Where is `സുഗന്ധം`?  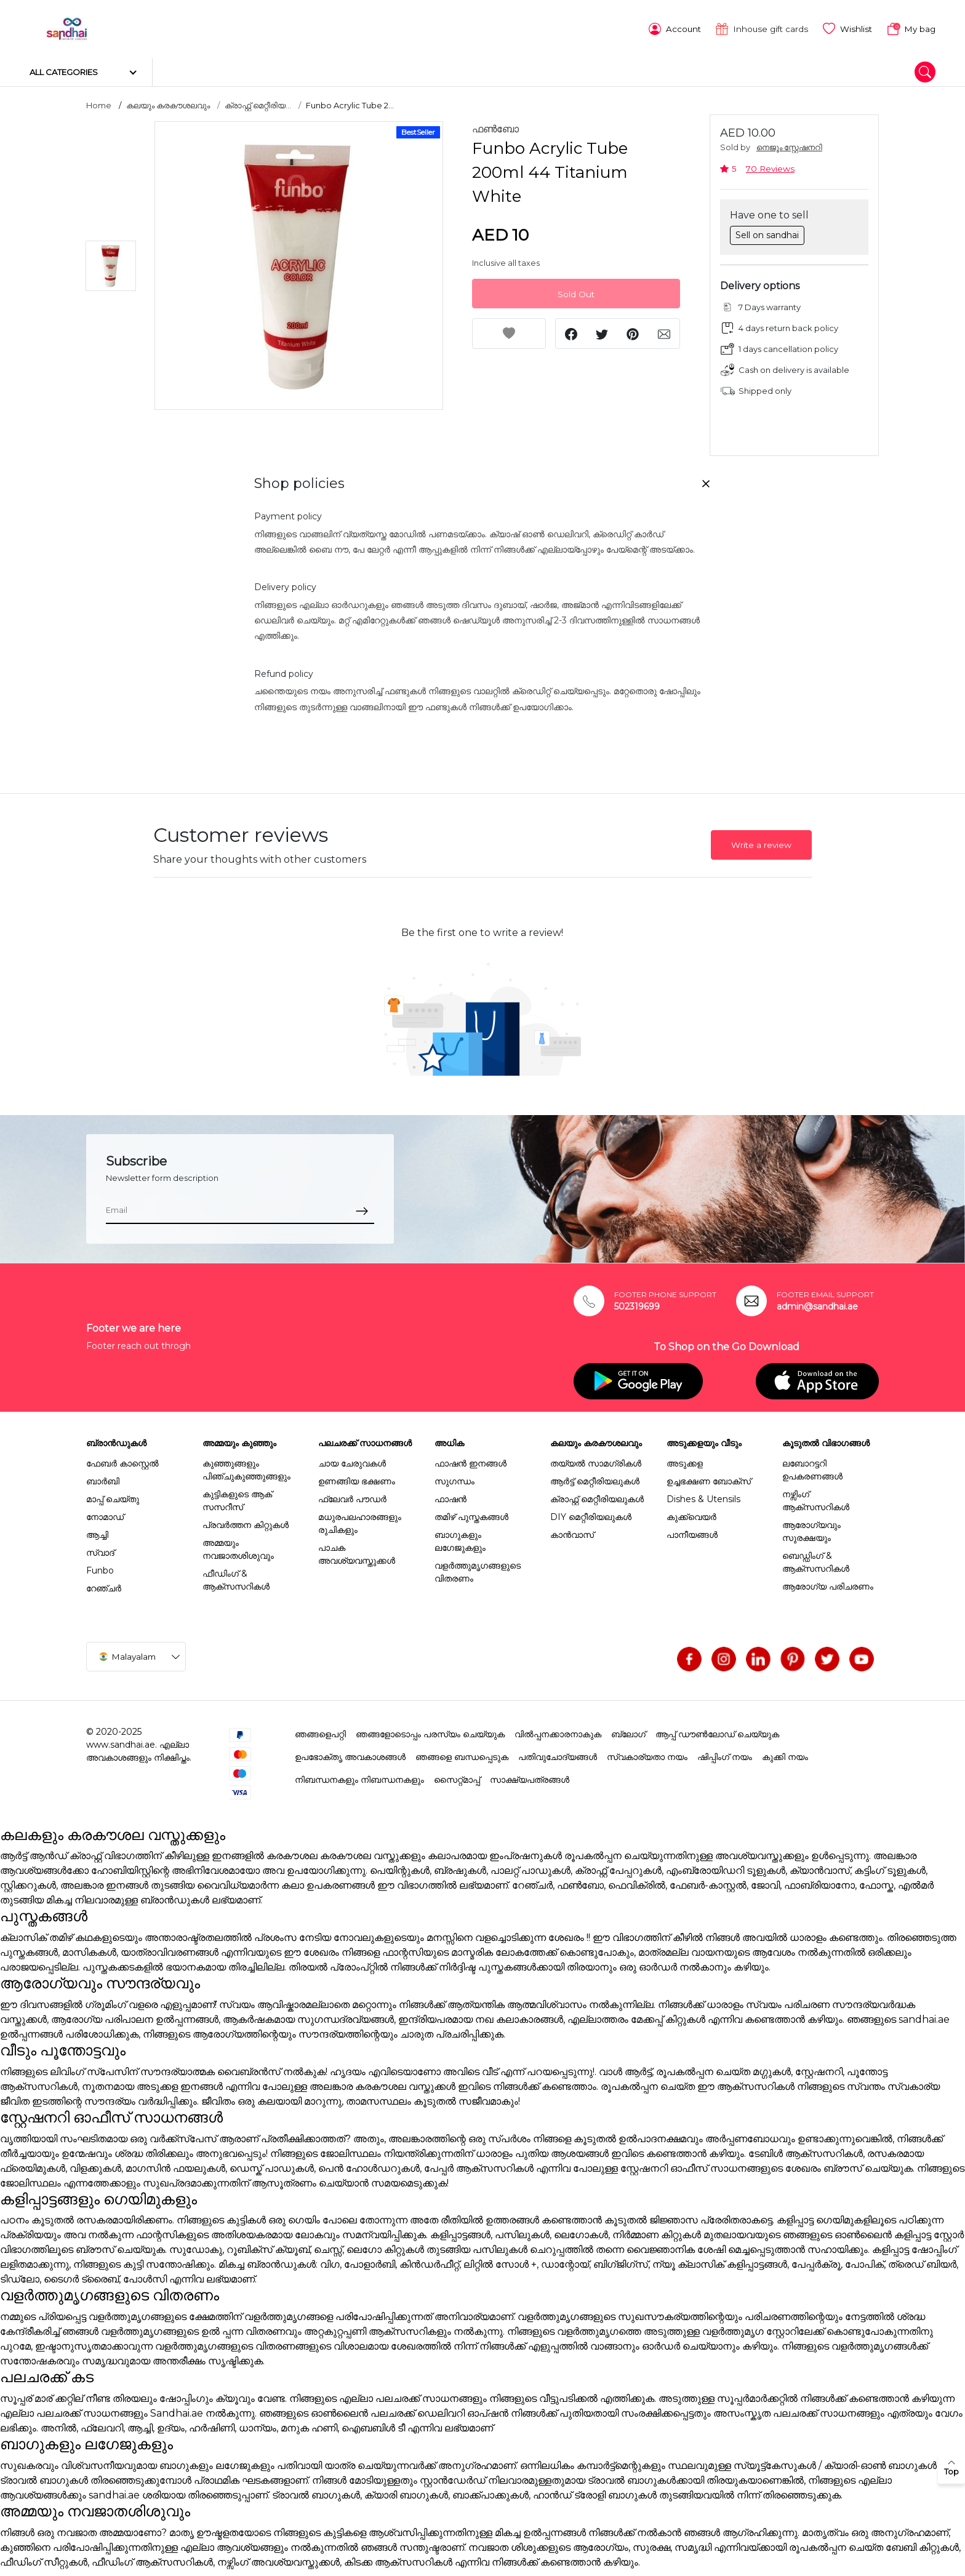 സുഗന്ധം is located at coordinates (454, 1477).